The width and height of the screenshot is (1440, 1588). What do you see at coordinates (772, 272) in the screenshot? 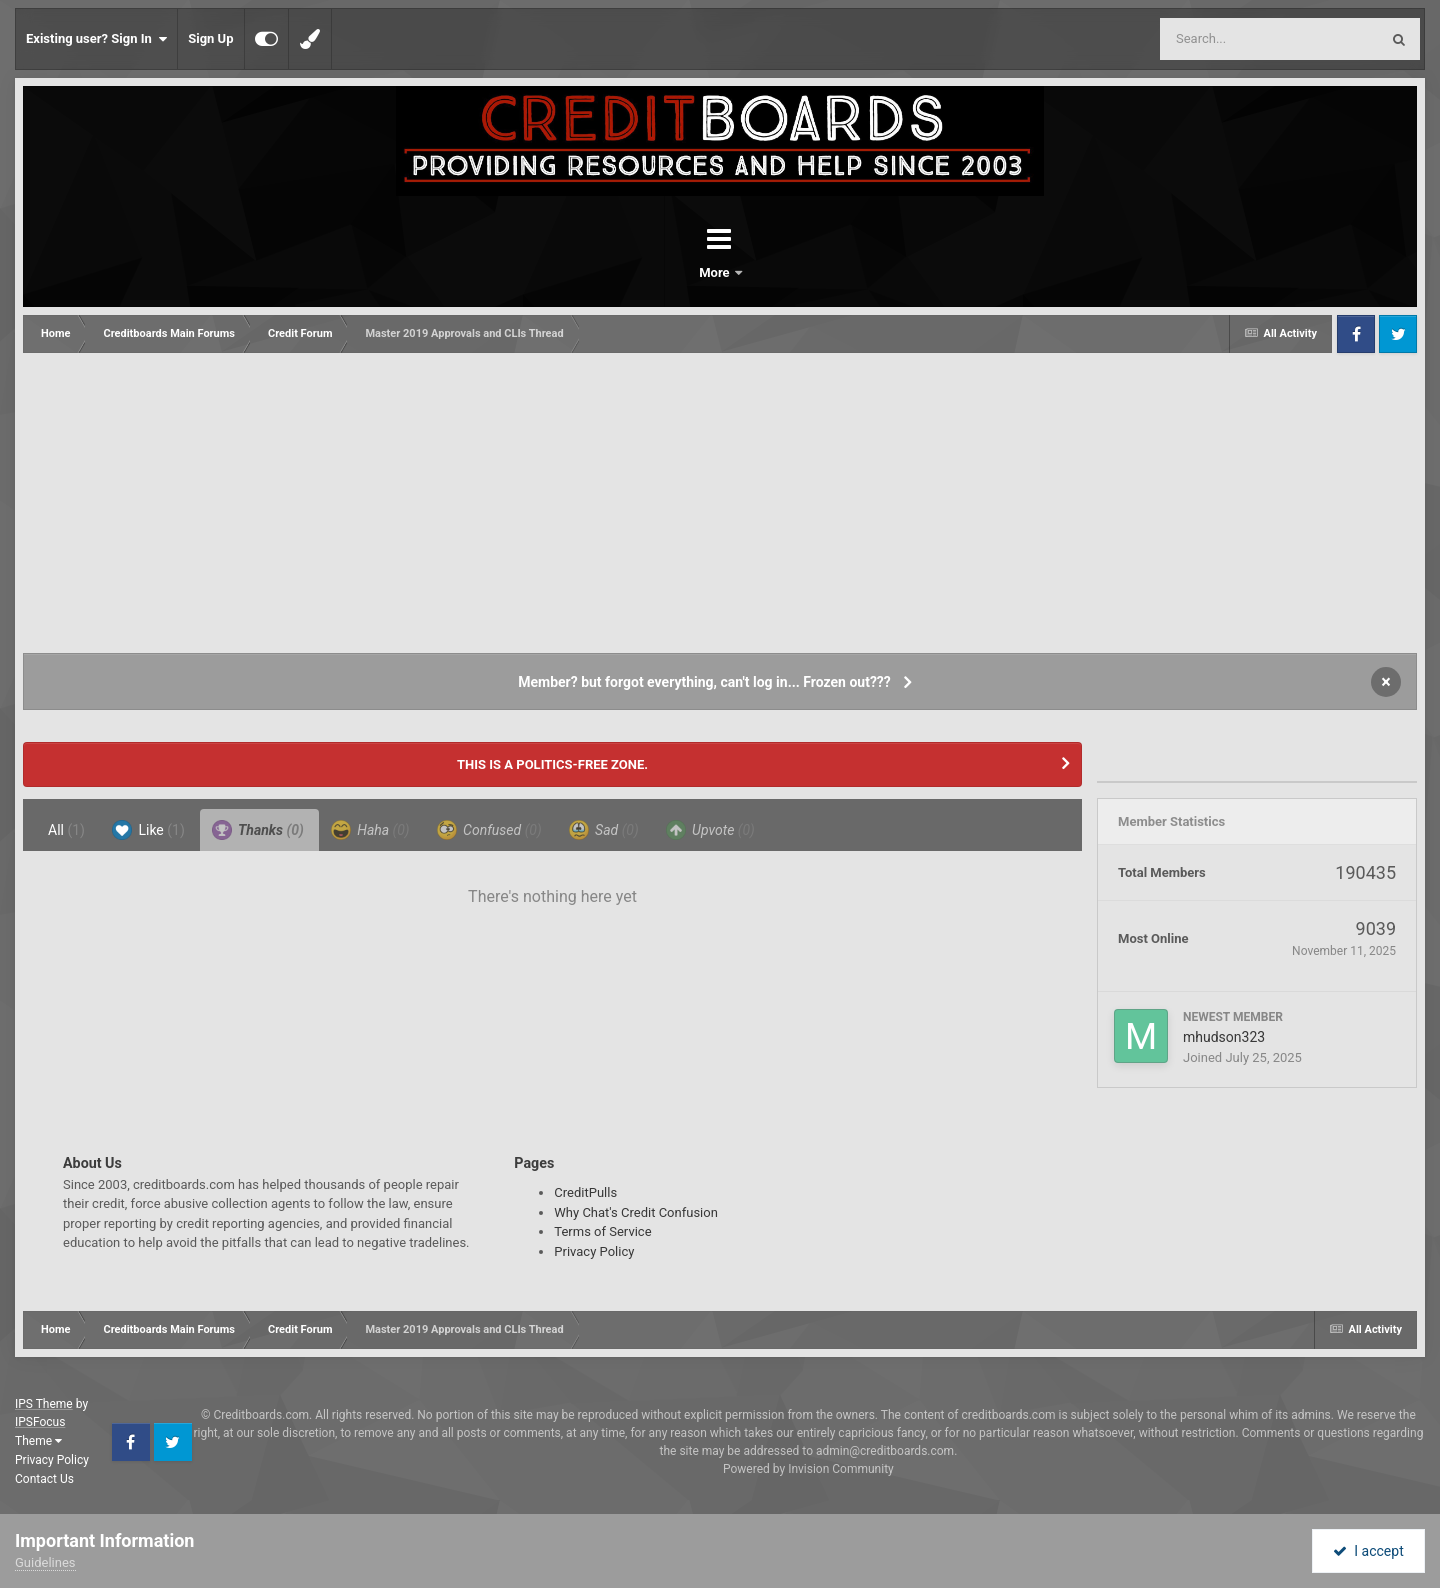
I see `More` at bounding box center [772, 272].